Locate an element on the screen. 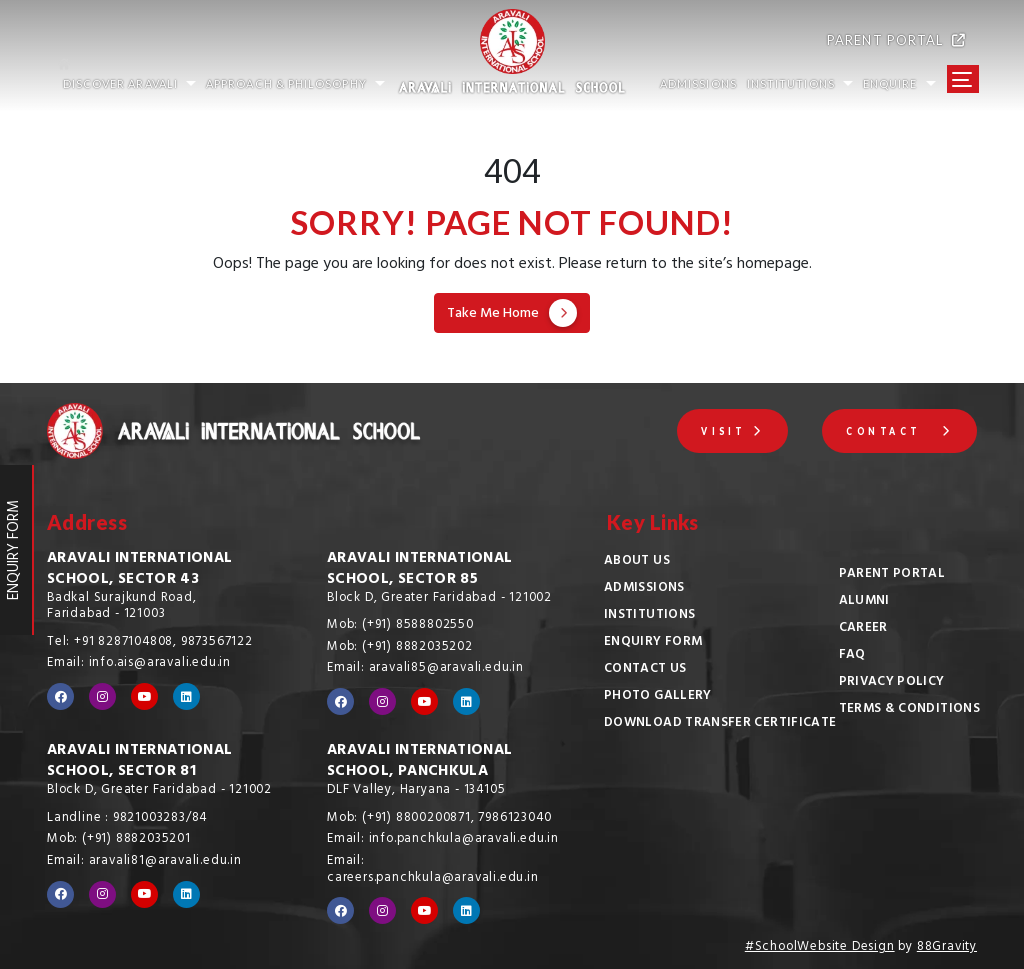 This screenshot has height=969, width=1024. Enquiry Form is located at coordinates (653, 643).